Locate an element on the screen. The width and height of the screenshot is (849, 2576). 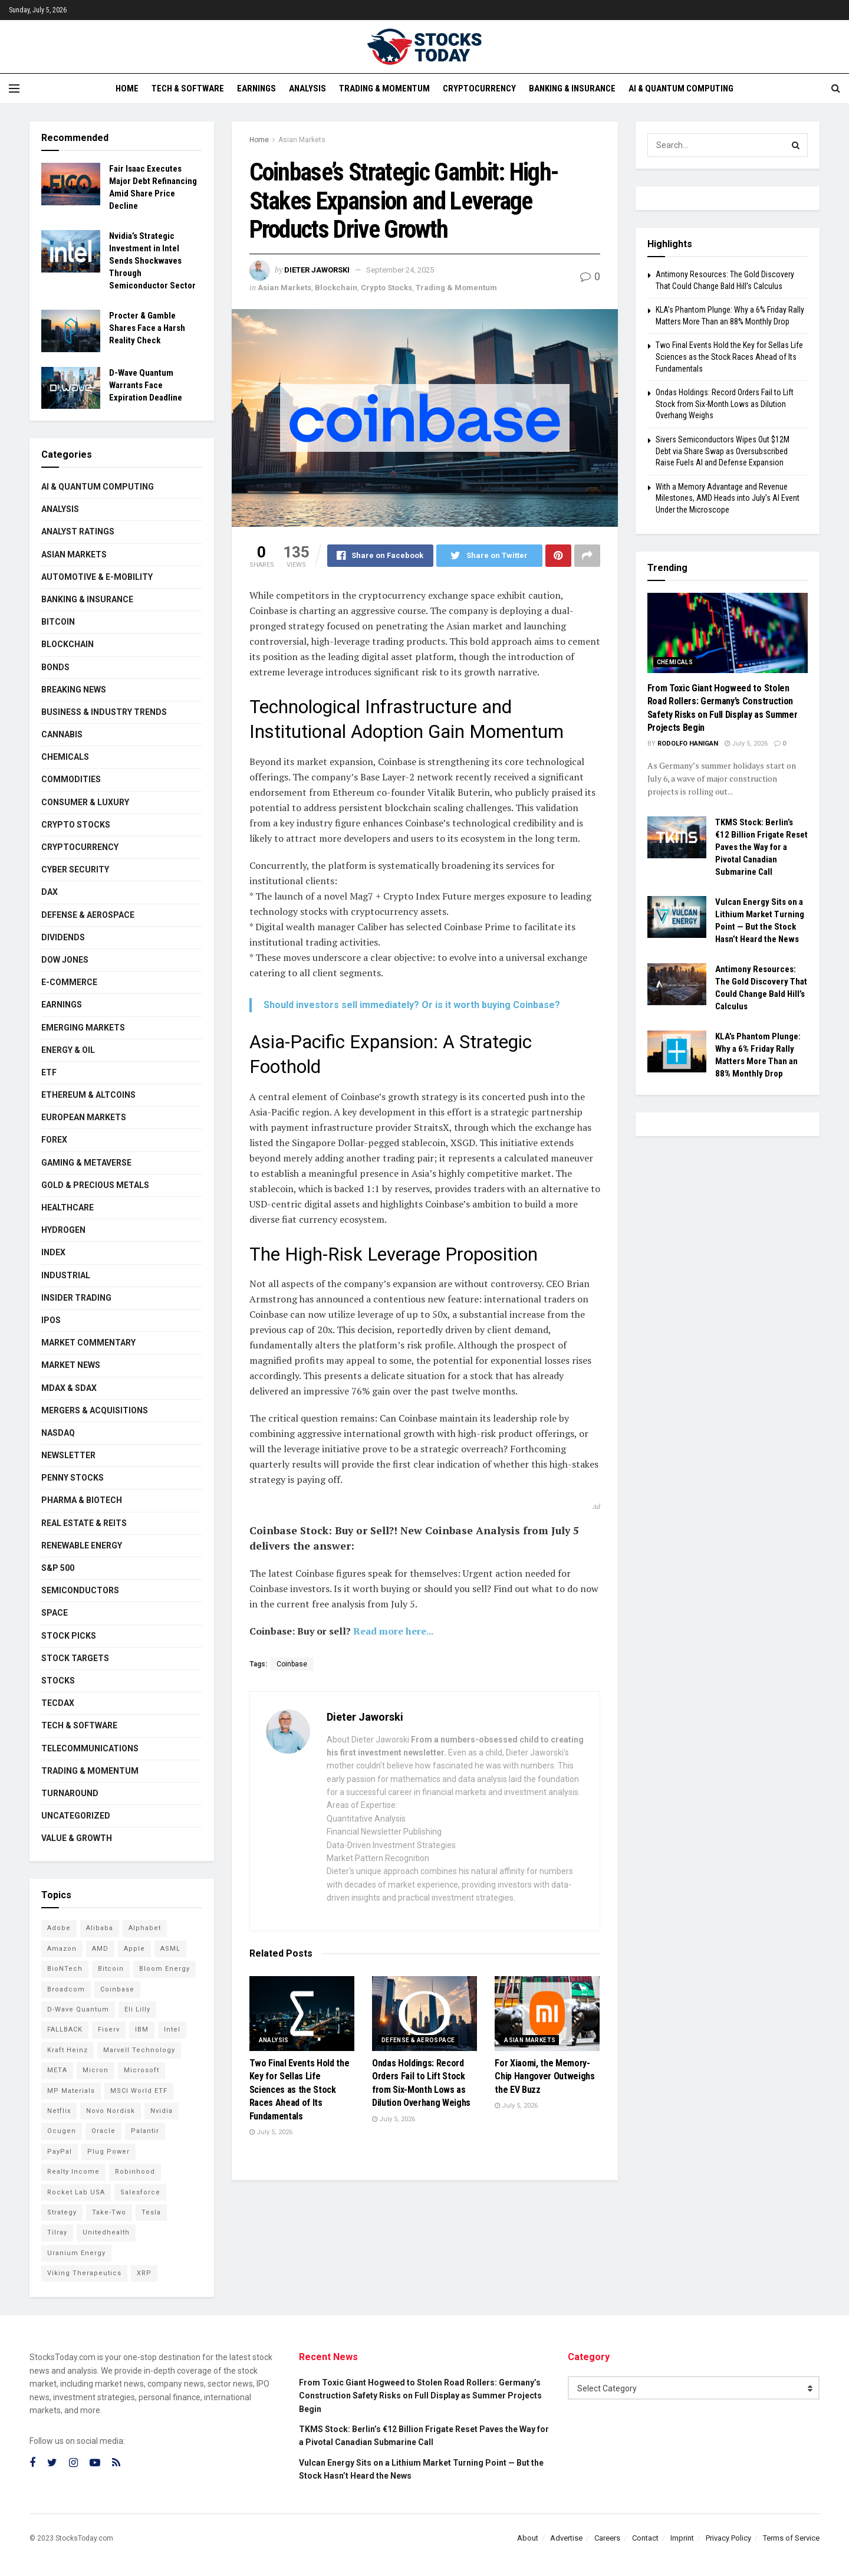
Intel [Intel (124 items)] is located at coordinates (172, 2029).